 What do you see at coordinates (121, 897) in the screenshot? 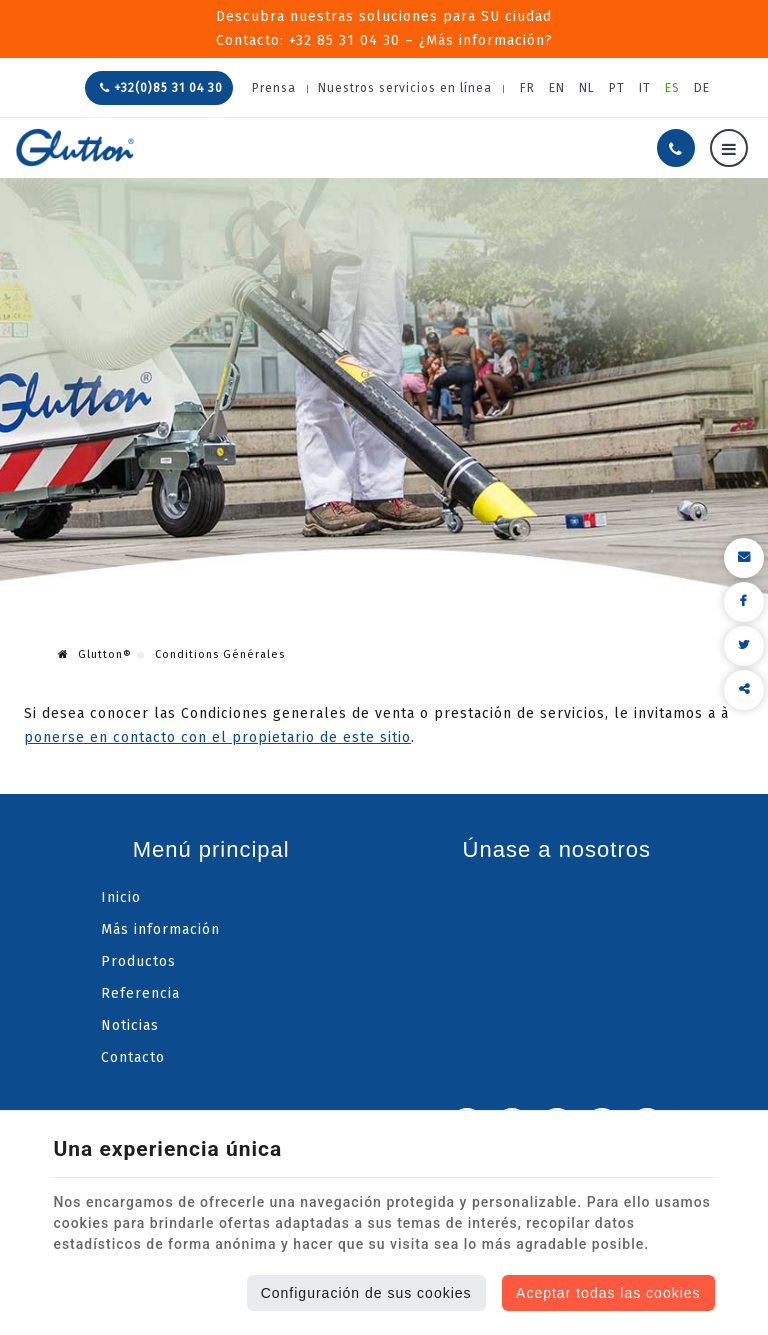
I see `Inicio` at bounding box center [121, 897].